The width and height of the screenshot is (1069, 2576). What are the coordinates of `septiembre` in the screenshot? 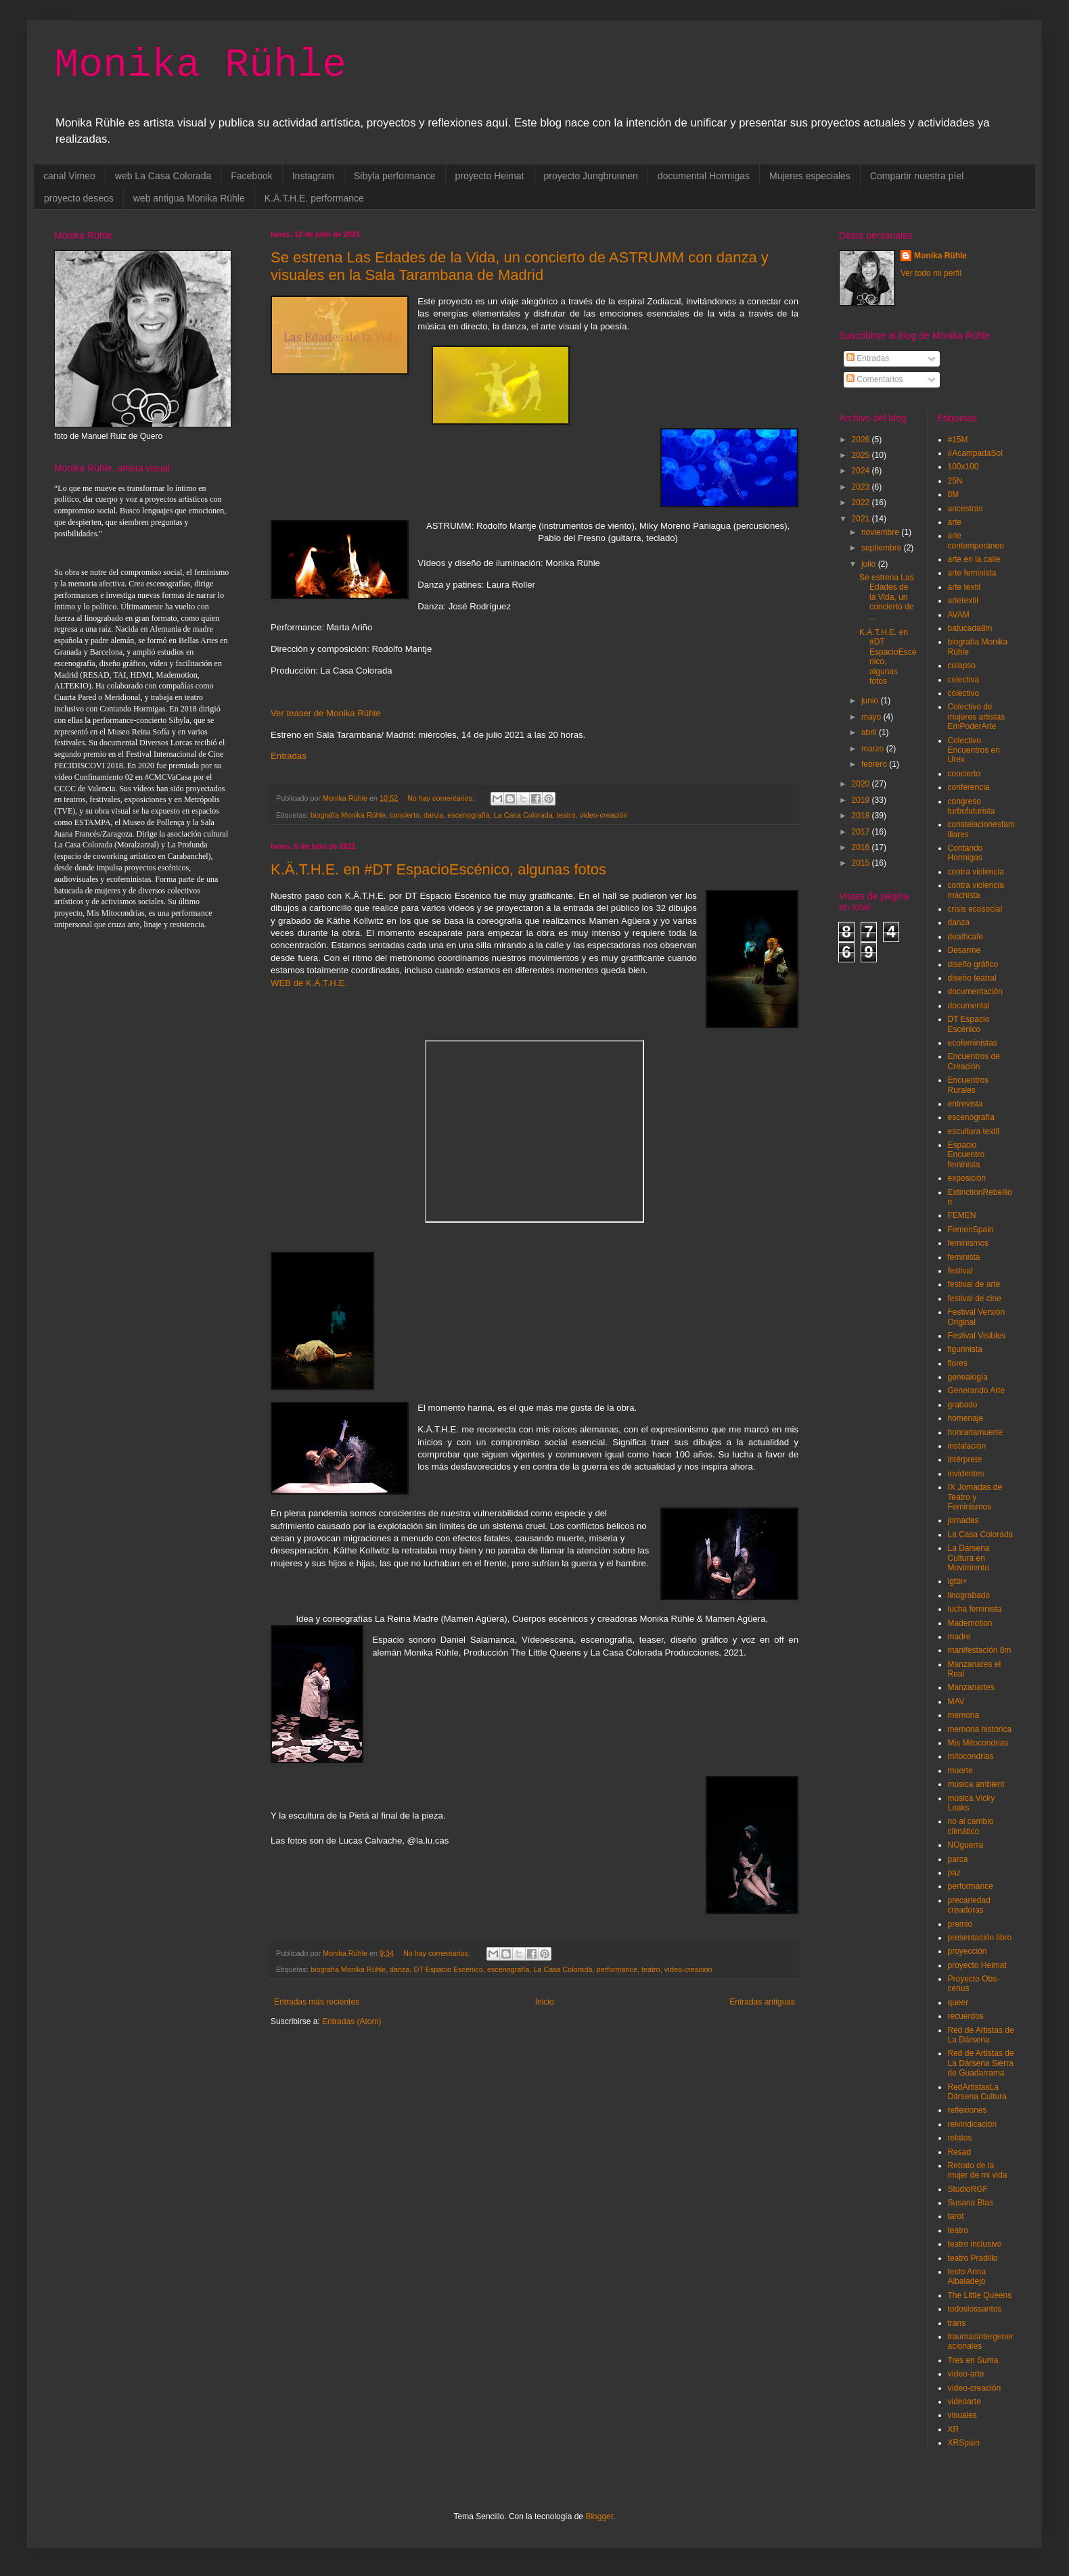 It's located at (882, 548).